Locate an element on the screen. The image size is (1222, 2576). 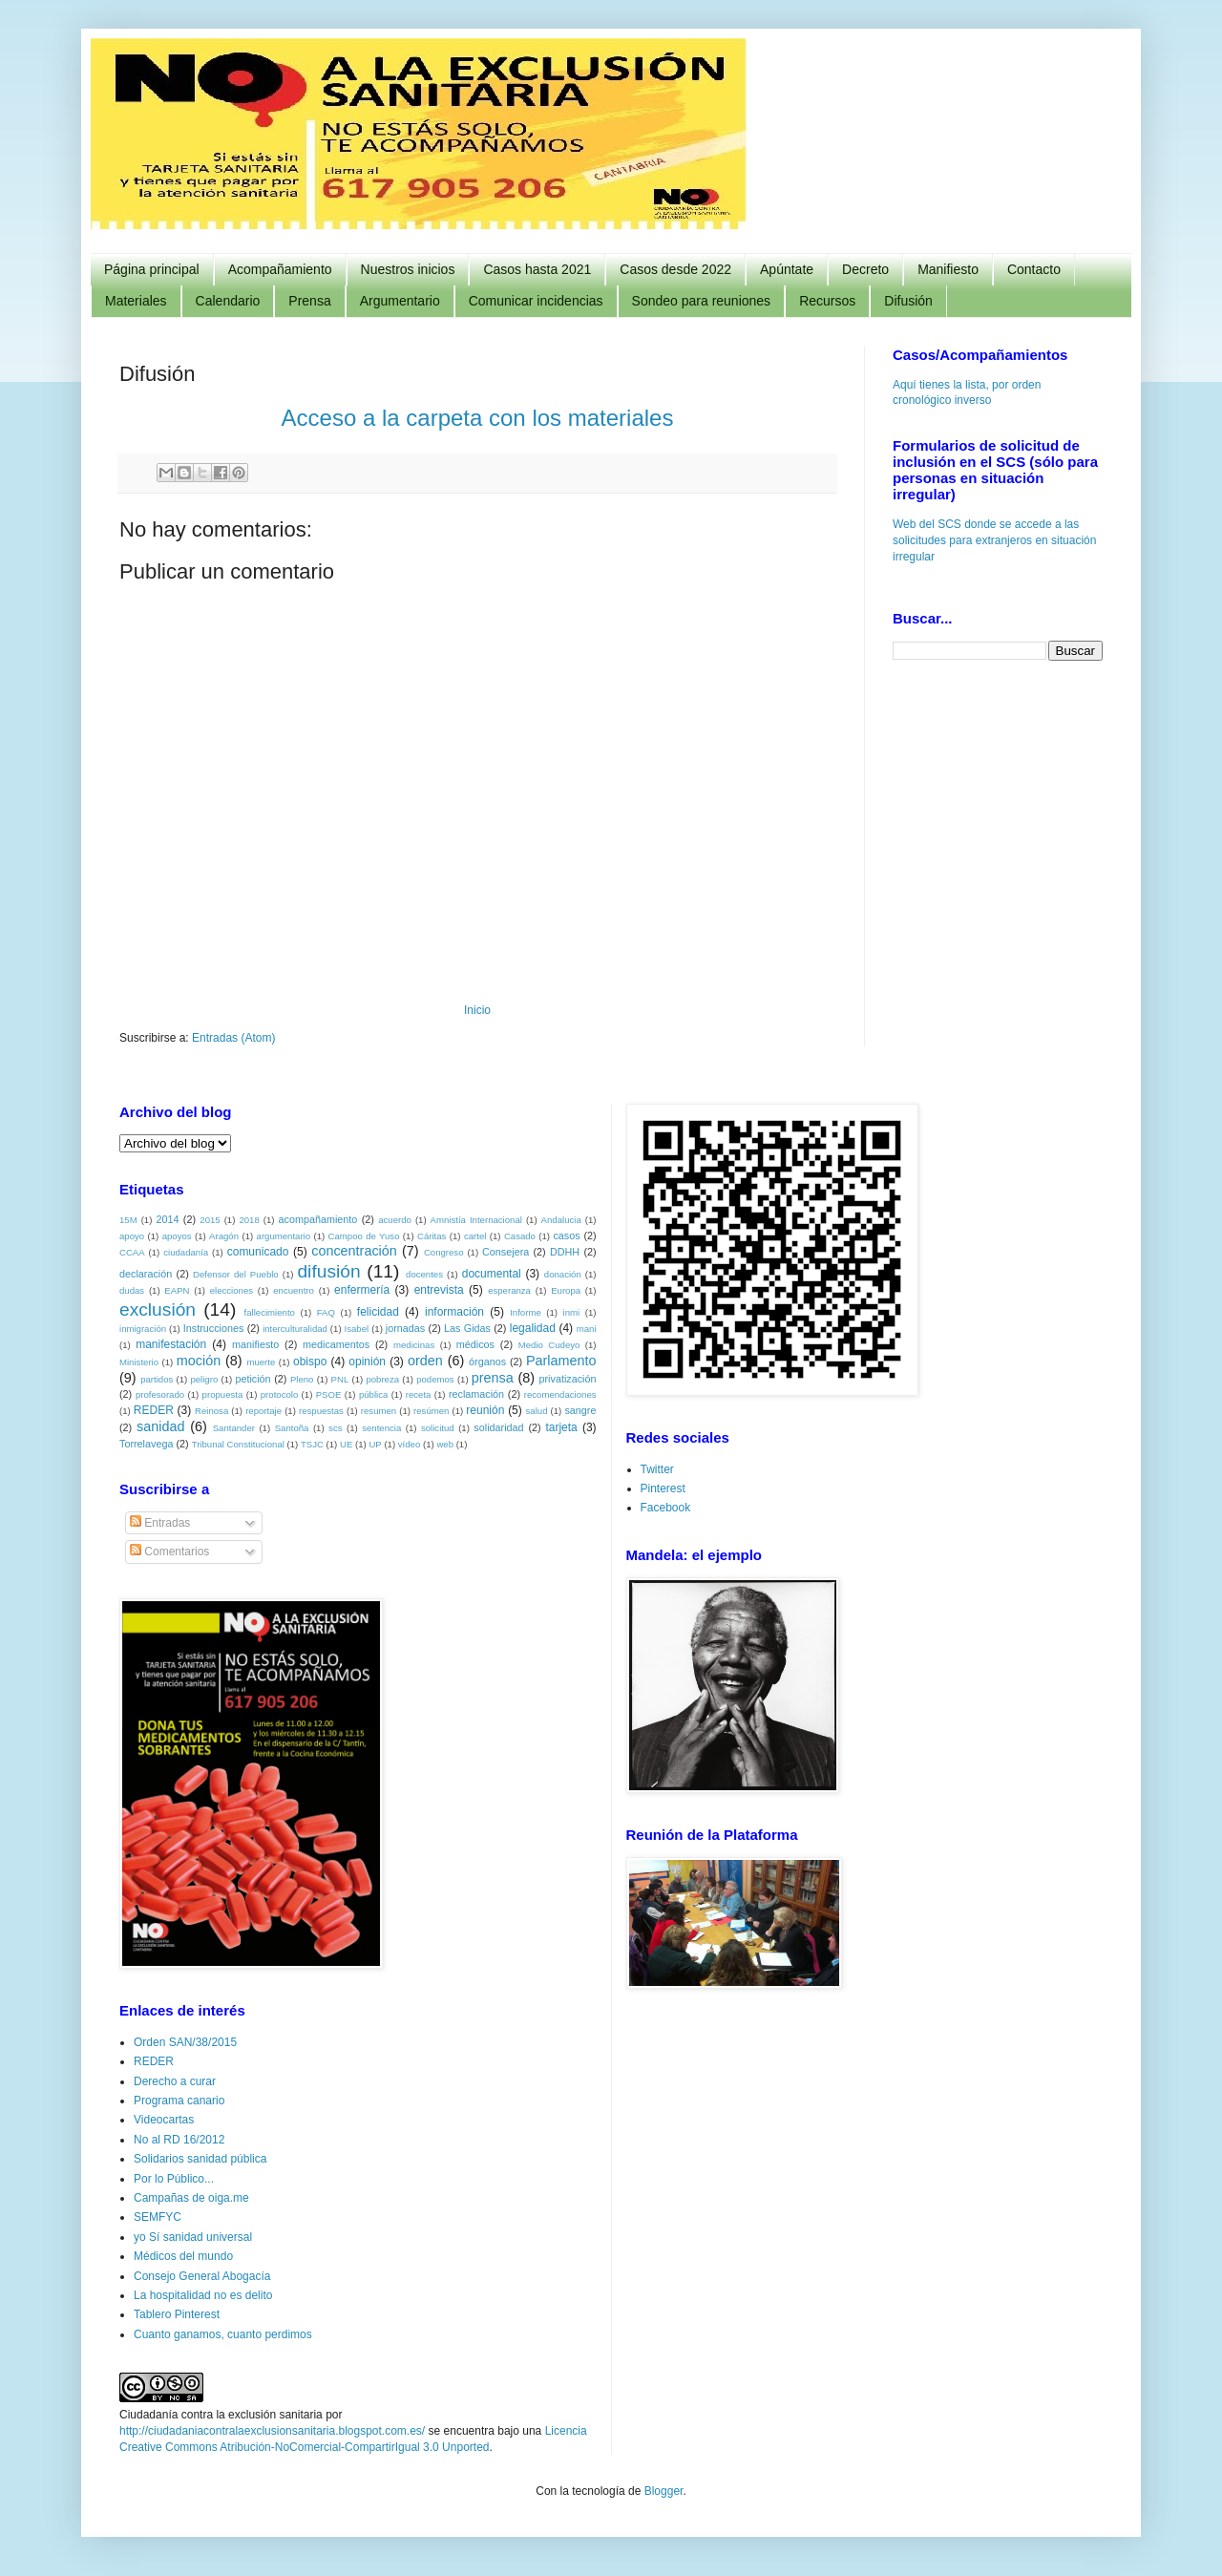
scs is located at coordinates (335, 1428).